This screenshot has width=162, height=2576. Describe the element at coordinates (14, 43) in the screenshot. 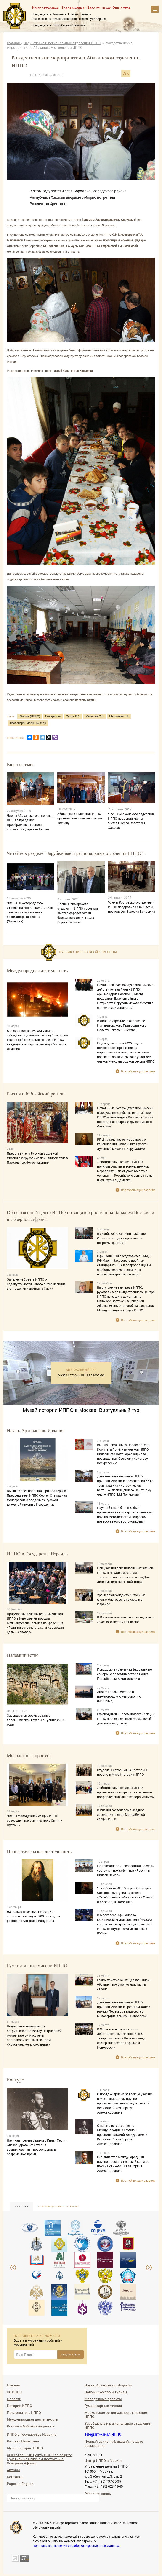

I see `Главная` at that location.